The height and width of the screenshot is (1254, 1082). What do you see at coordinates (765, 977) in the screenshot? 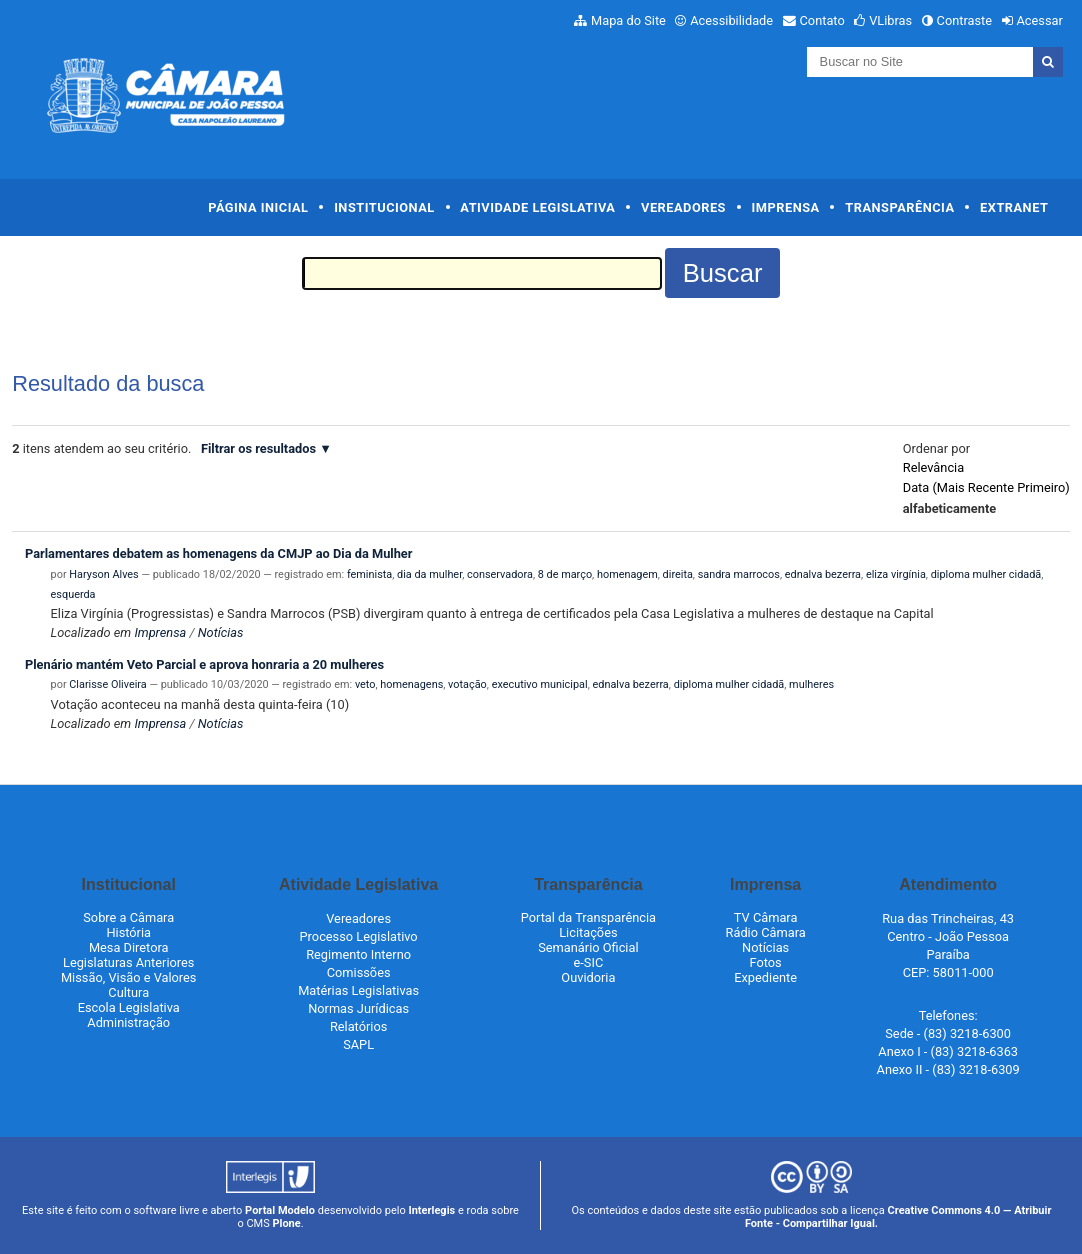
I see `Expediente` at bounding box center [765, 977].